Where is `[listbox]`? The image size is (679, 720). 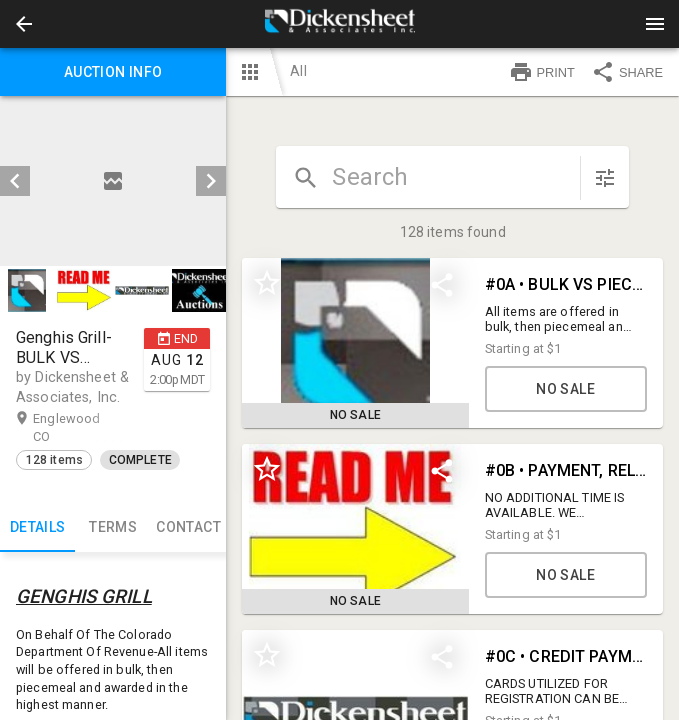
[listbox] is located at coordinates (113, 181).